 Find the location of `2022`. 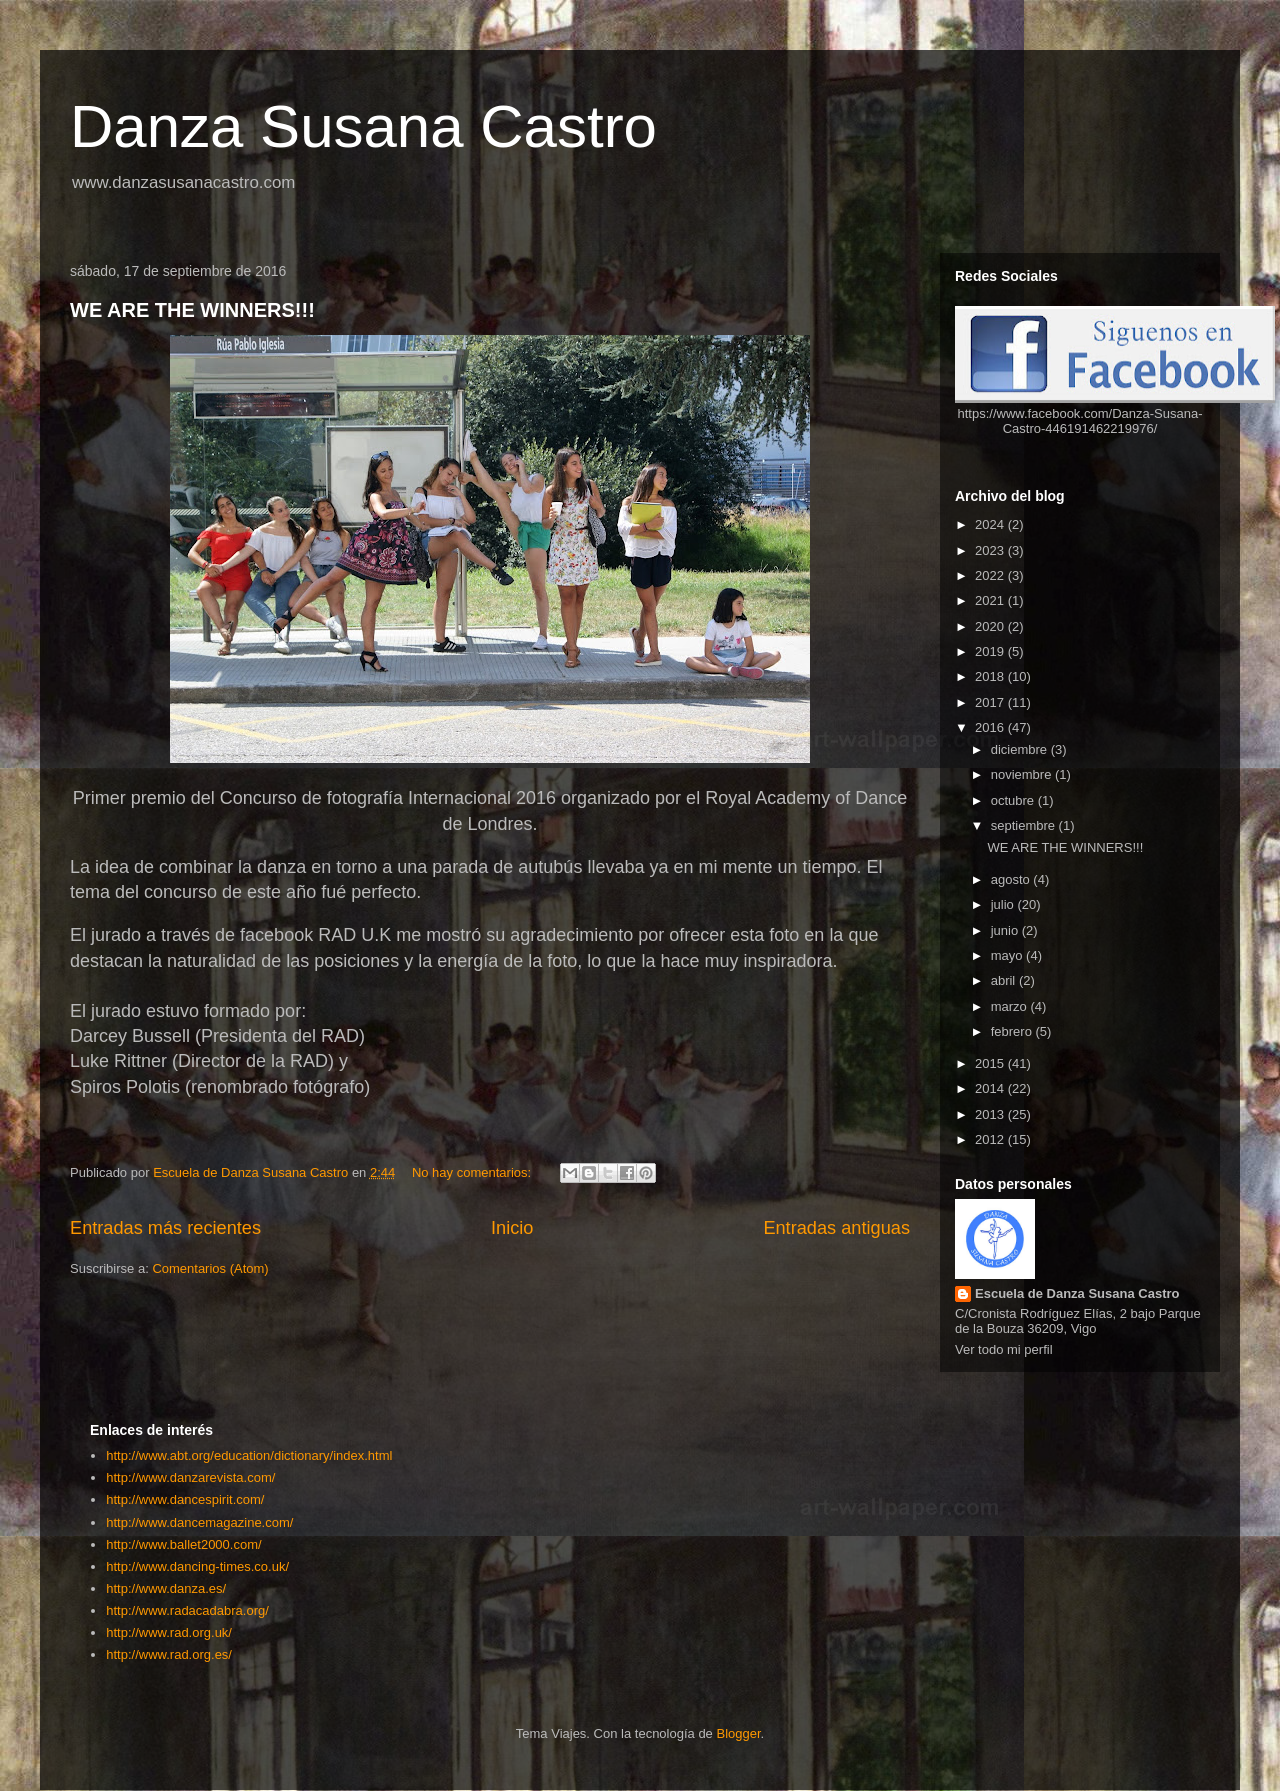

2022 is located at coordinates (991, 575).